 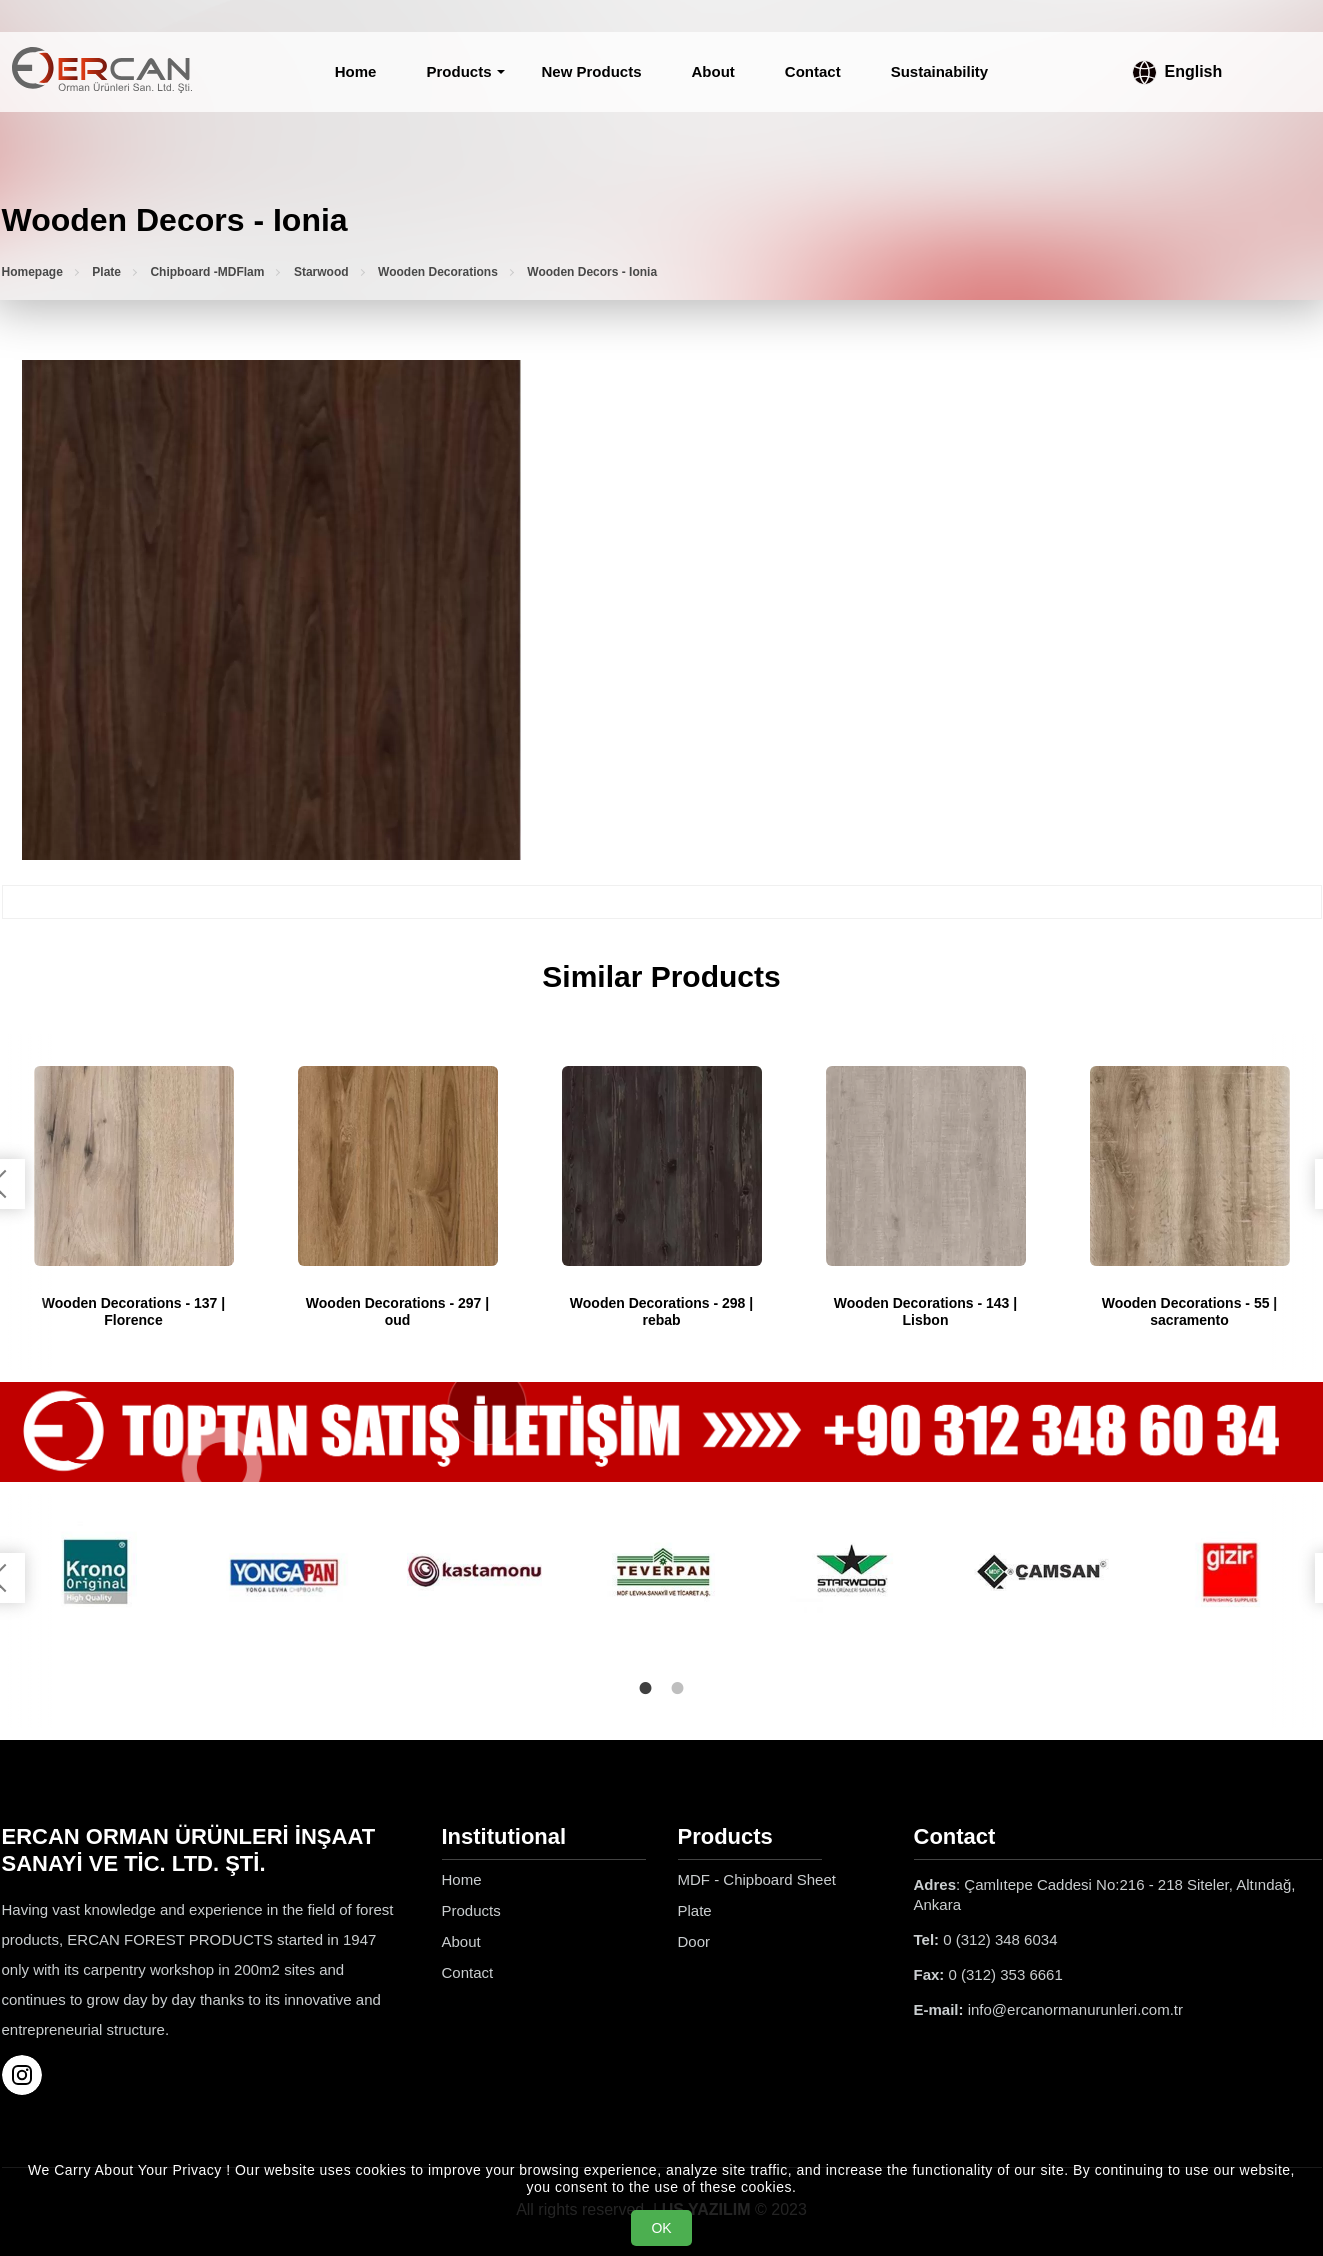 What do you see at coordinates (207, 272) in the screenshot?
I see `Chipboard -MDFlam` at bounding box center [207, 272].